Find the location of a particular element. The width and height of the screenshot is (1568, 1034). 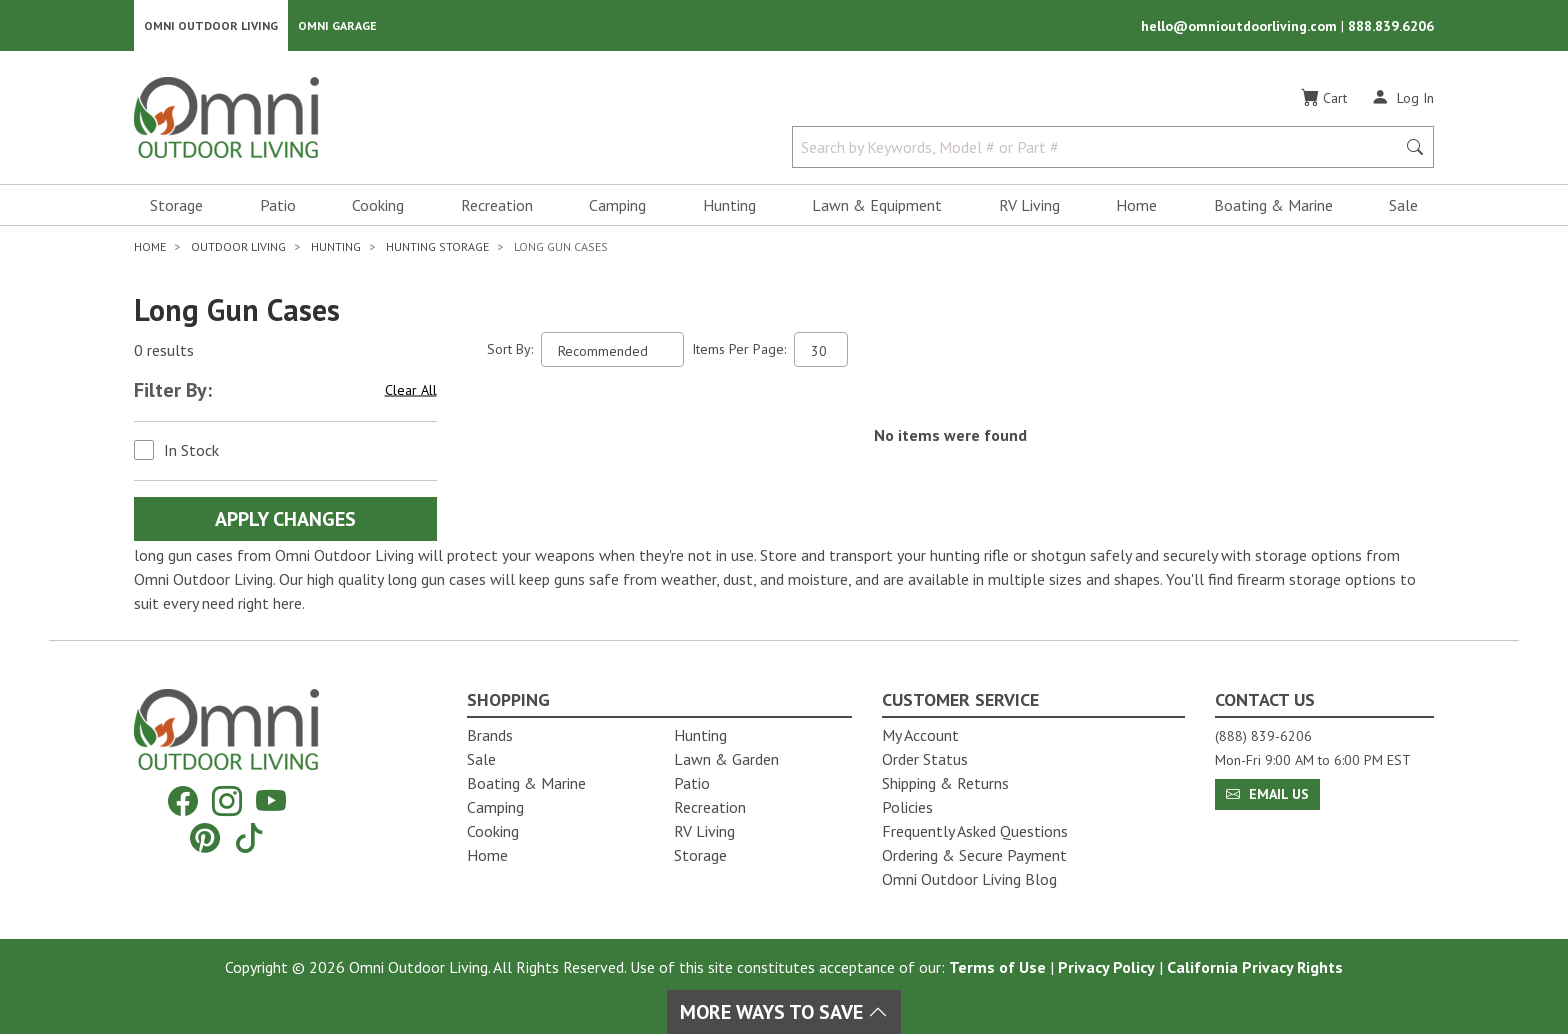

Camping is located at coordinates (617, 206).